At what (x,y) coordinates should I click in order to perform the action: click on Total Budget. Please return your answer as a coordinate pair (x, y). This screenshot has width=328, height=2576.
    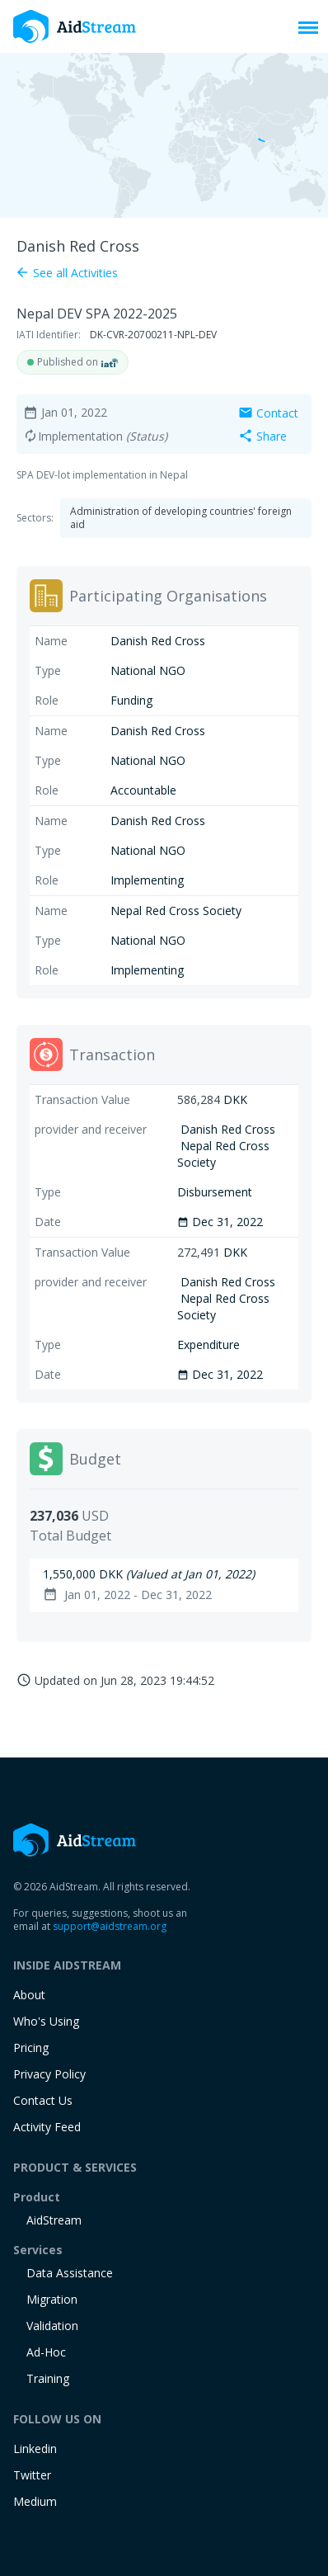
    Looking at the image, I should click on (70, 1535).